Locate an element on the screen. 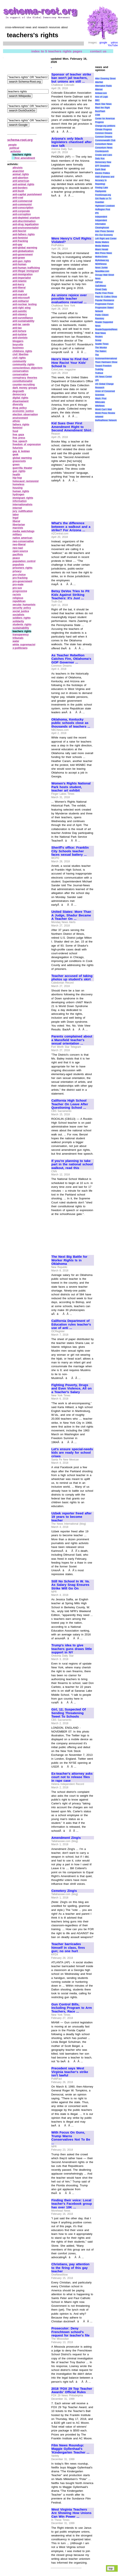 The height and width of the screenshot is (2576, 122). Left Right and Center is located at coordinates (105, 238).